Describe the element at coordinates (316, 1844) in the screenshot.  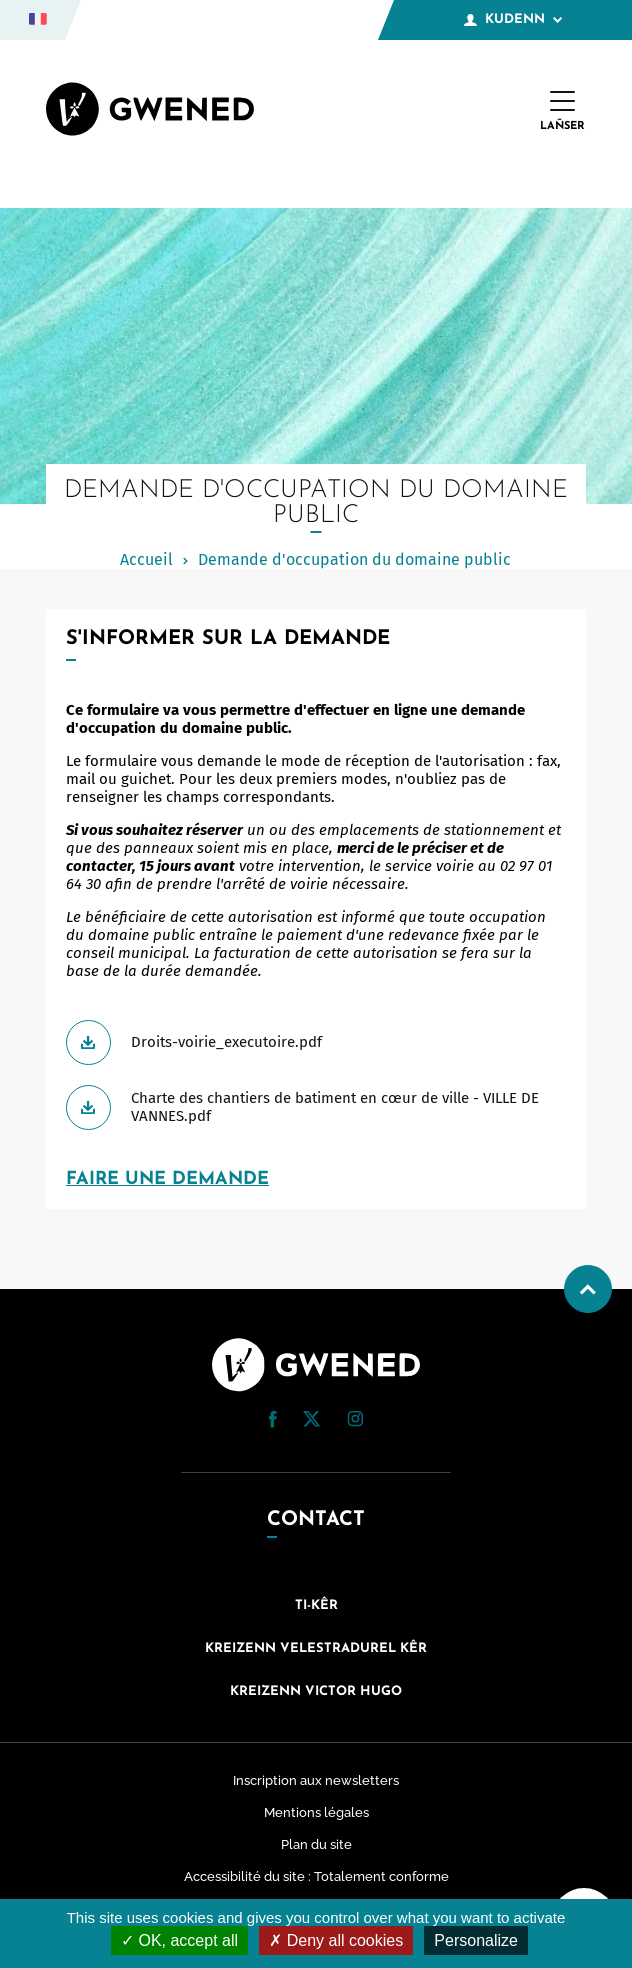
I see `Plan du site` at that location.